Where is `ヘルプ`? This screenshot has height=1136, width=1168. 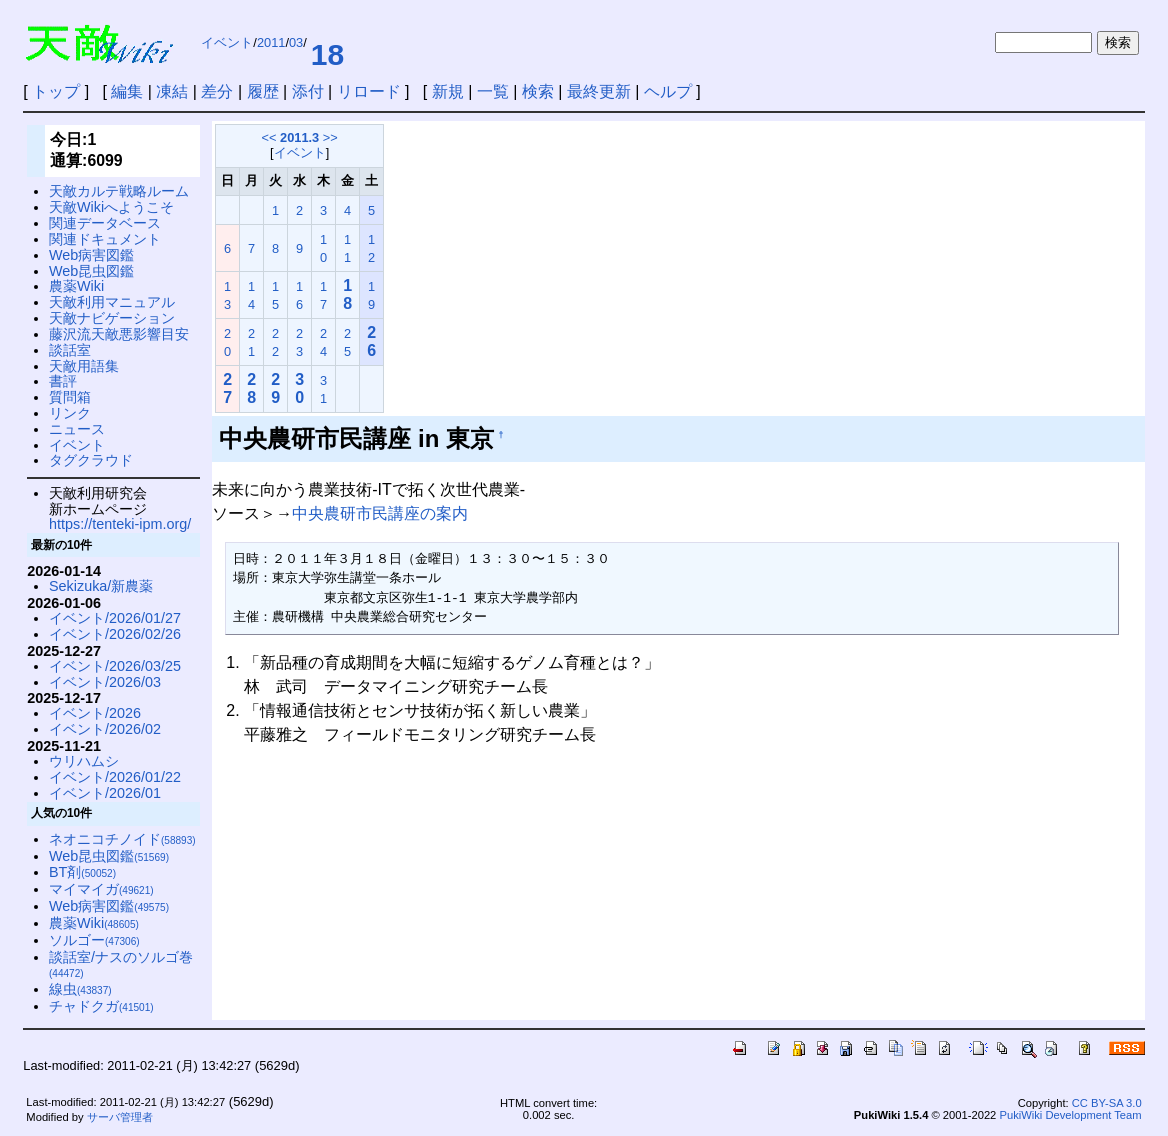
ヘルプ is located at coordinates (668, 91).